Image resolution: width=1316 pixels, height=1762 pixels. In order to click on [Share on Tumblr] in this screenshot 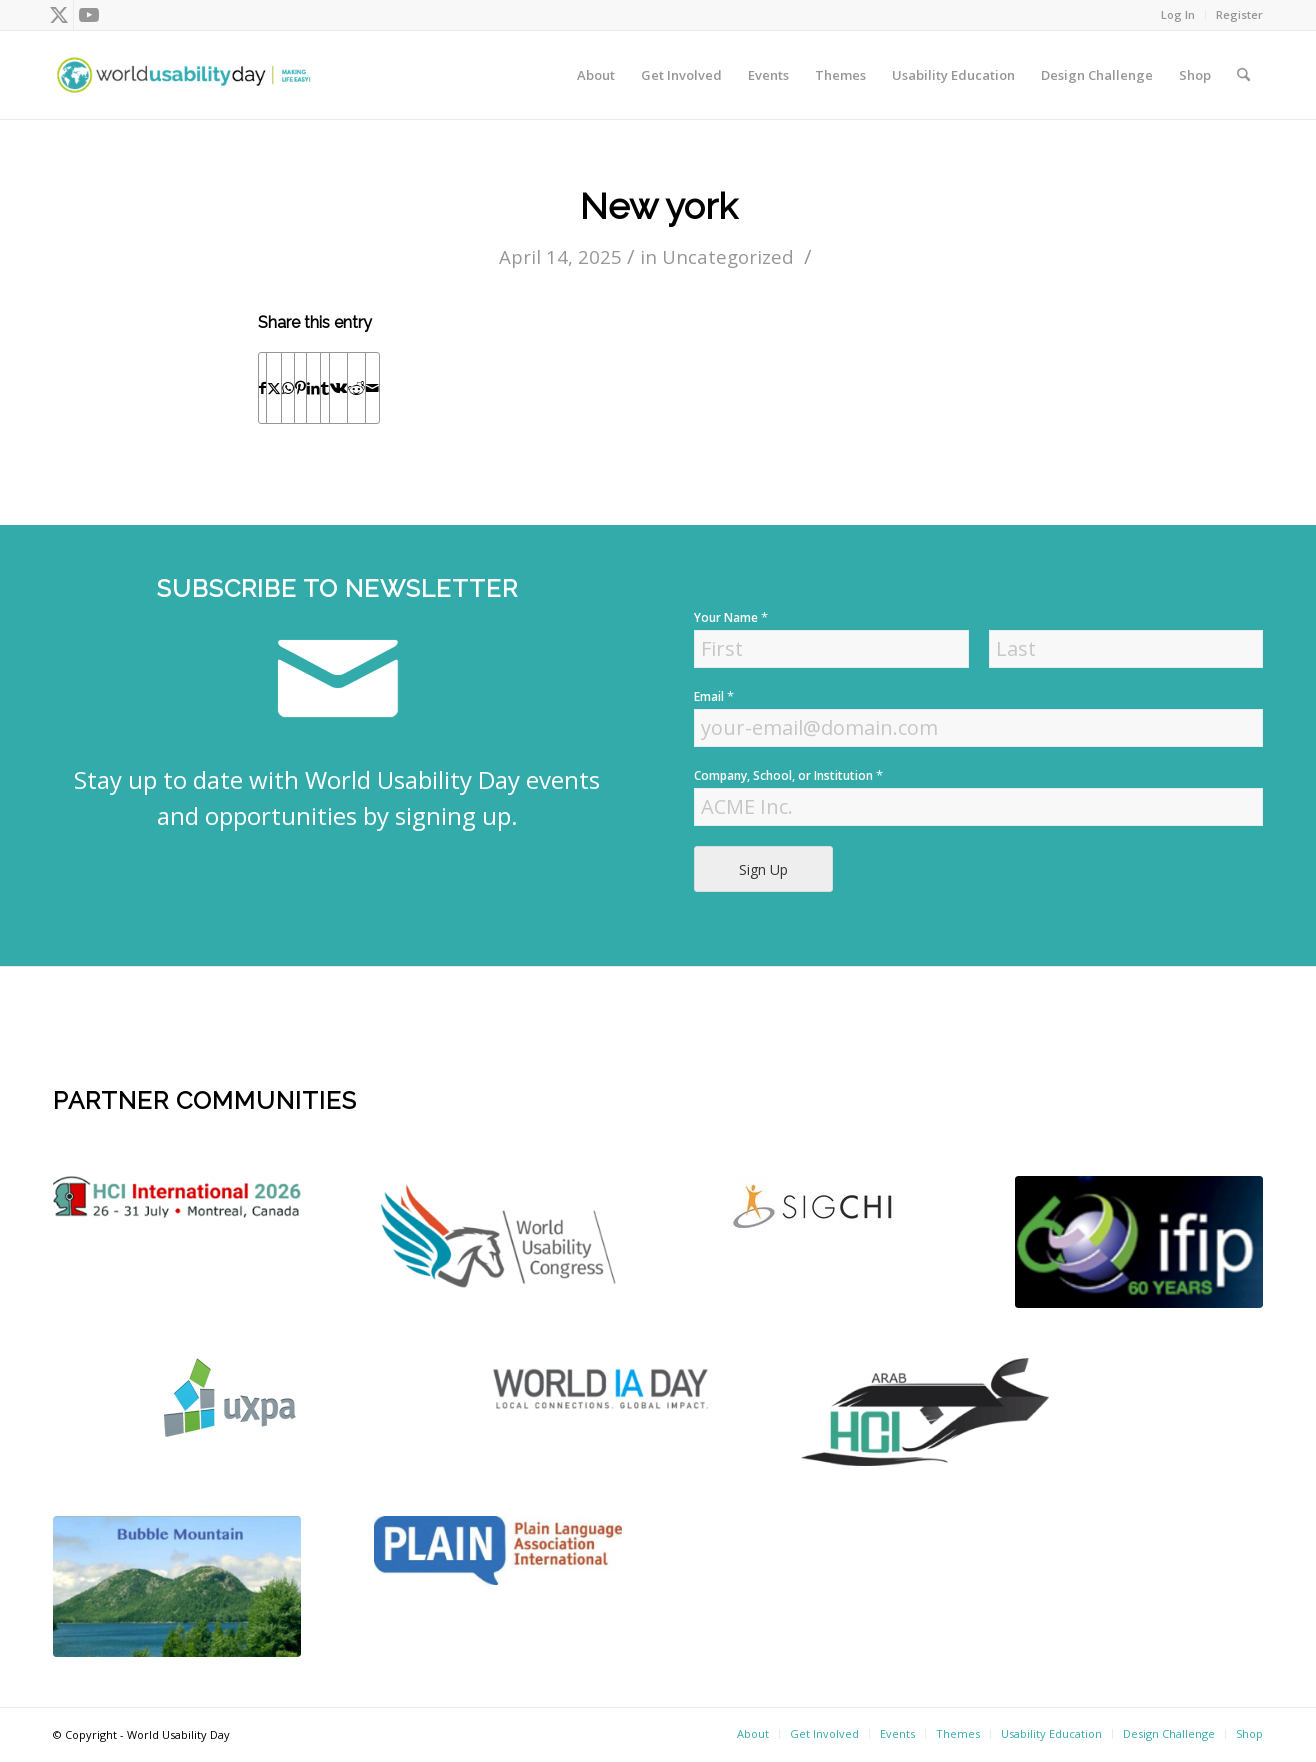, I will do `click(325, 388)`.